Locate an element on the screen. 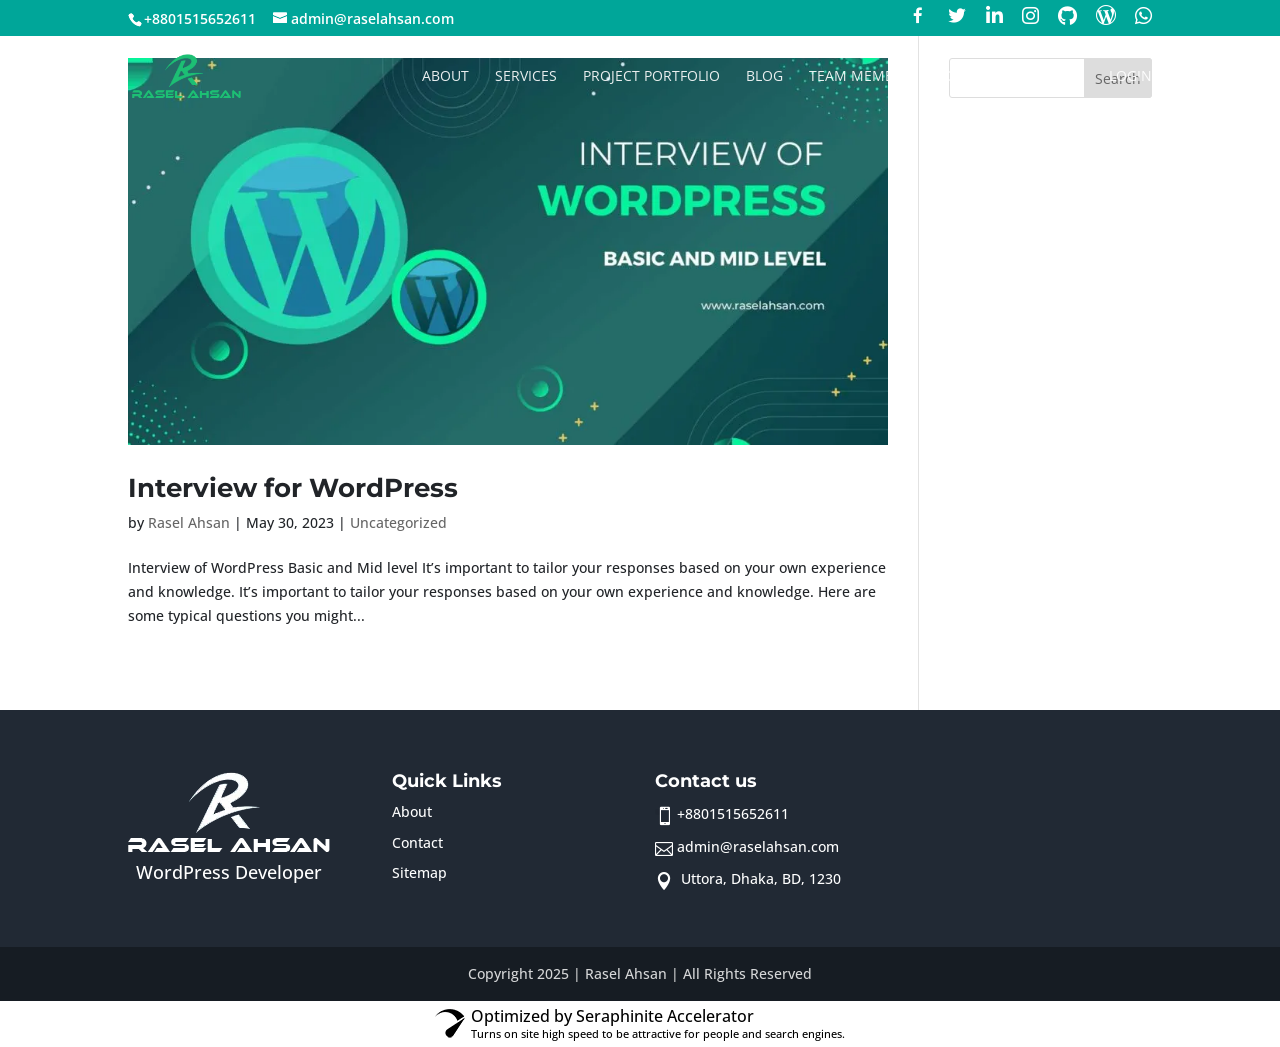 The image size is (1280, 1047). Contact is located at coordinates (969, 77).